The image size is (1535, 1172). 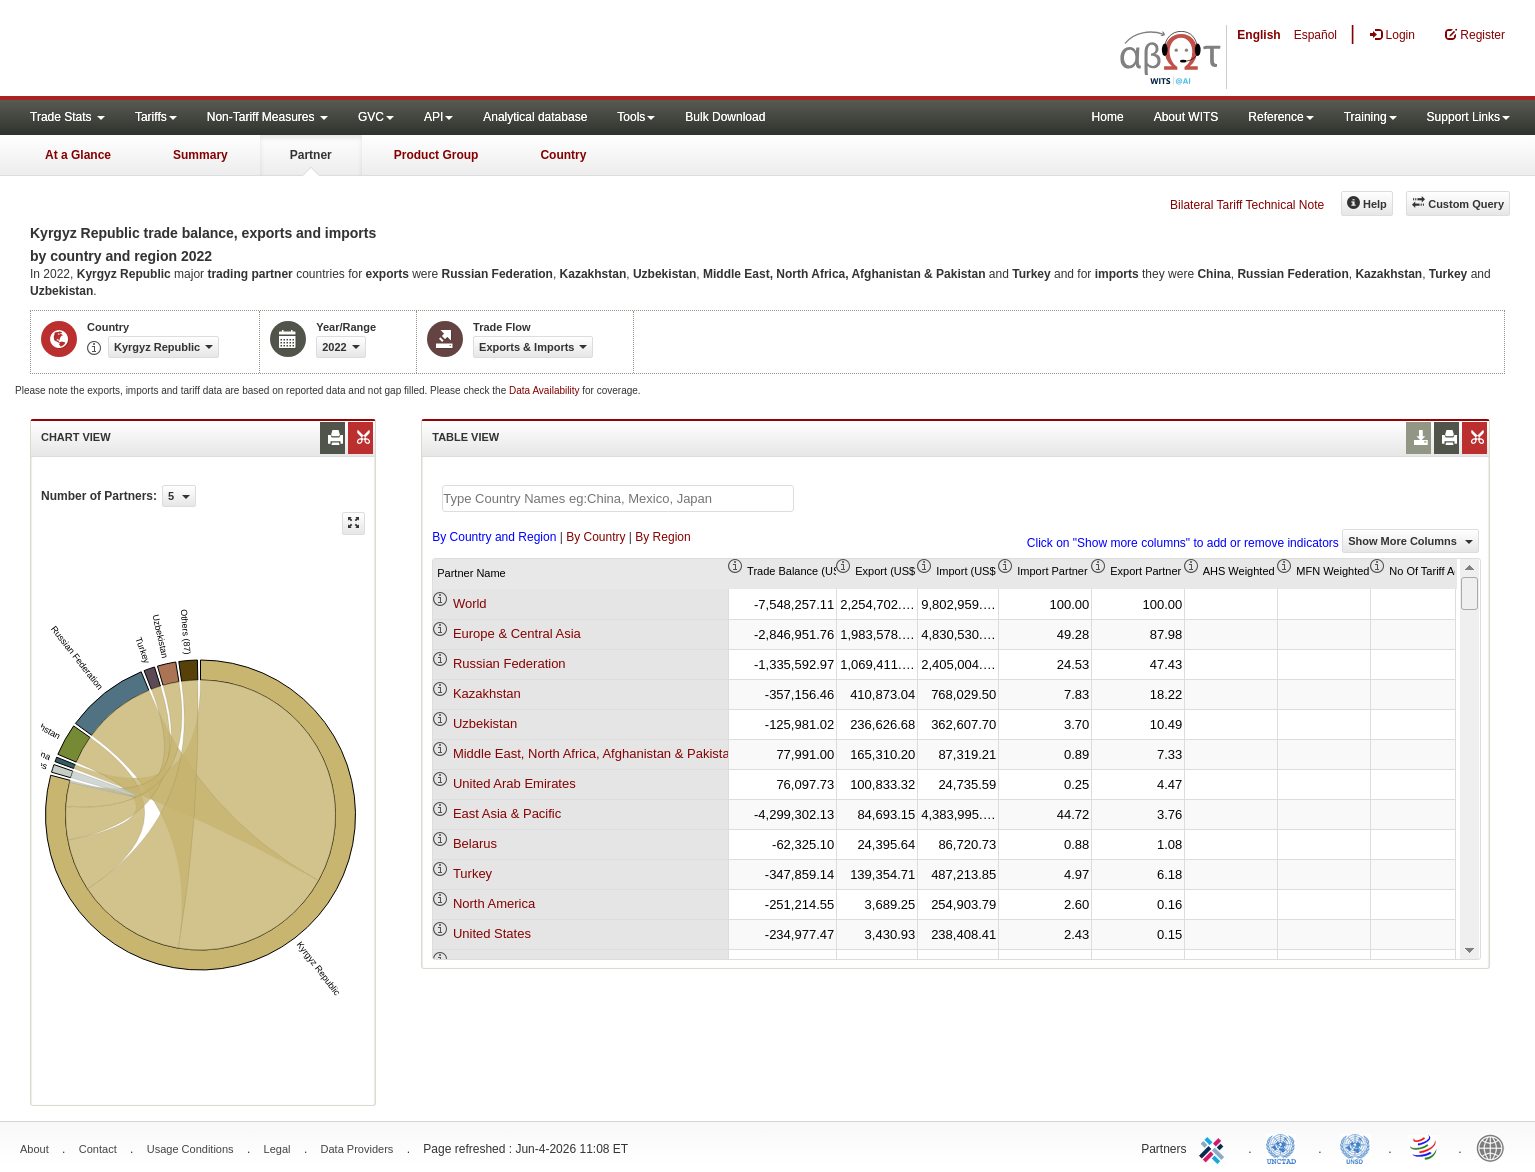 I want to click on Training, so click(x=1370, y=117).